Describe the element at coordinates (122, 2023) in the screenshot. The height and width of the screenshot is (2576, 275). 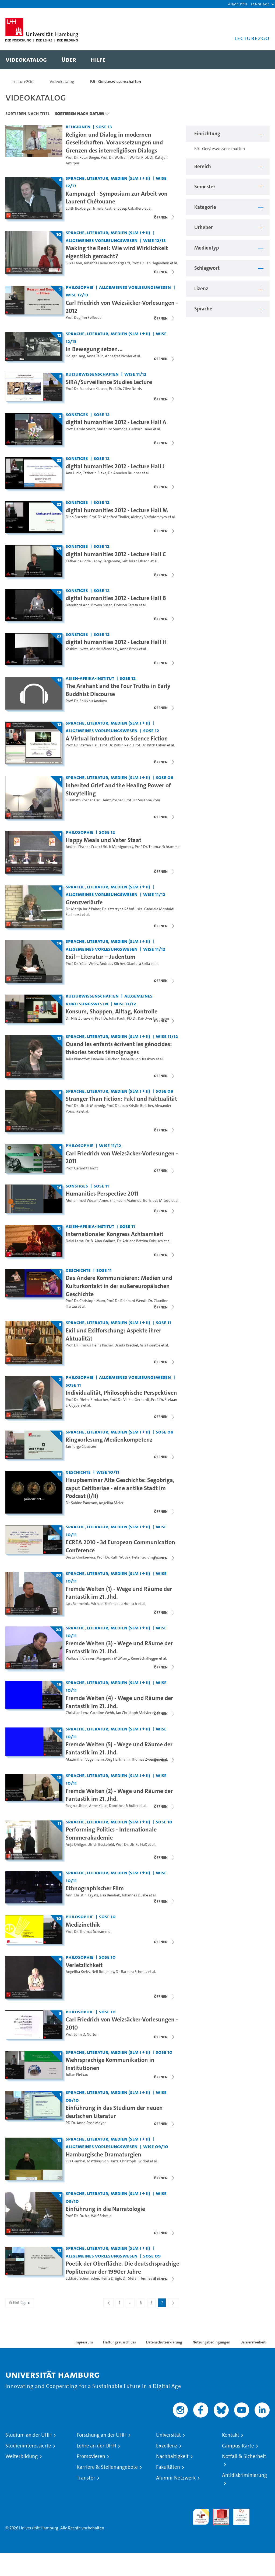
I see `Carl Friedrich von Weizsäcker-Vorlesungen - 2010 [Titel der Serie: Carl Friedrich von Weizsäcker-Vorlesungen - 2010]` at that location.